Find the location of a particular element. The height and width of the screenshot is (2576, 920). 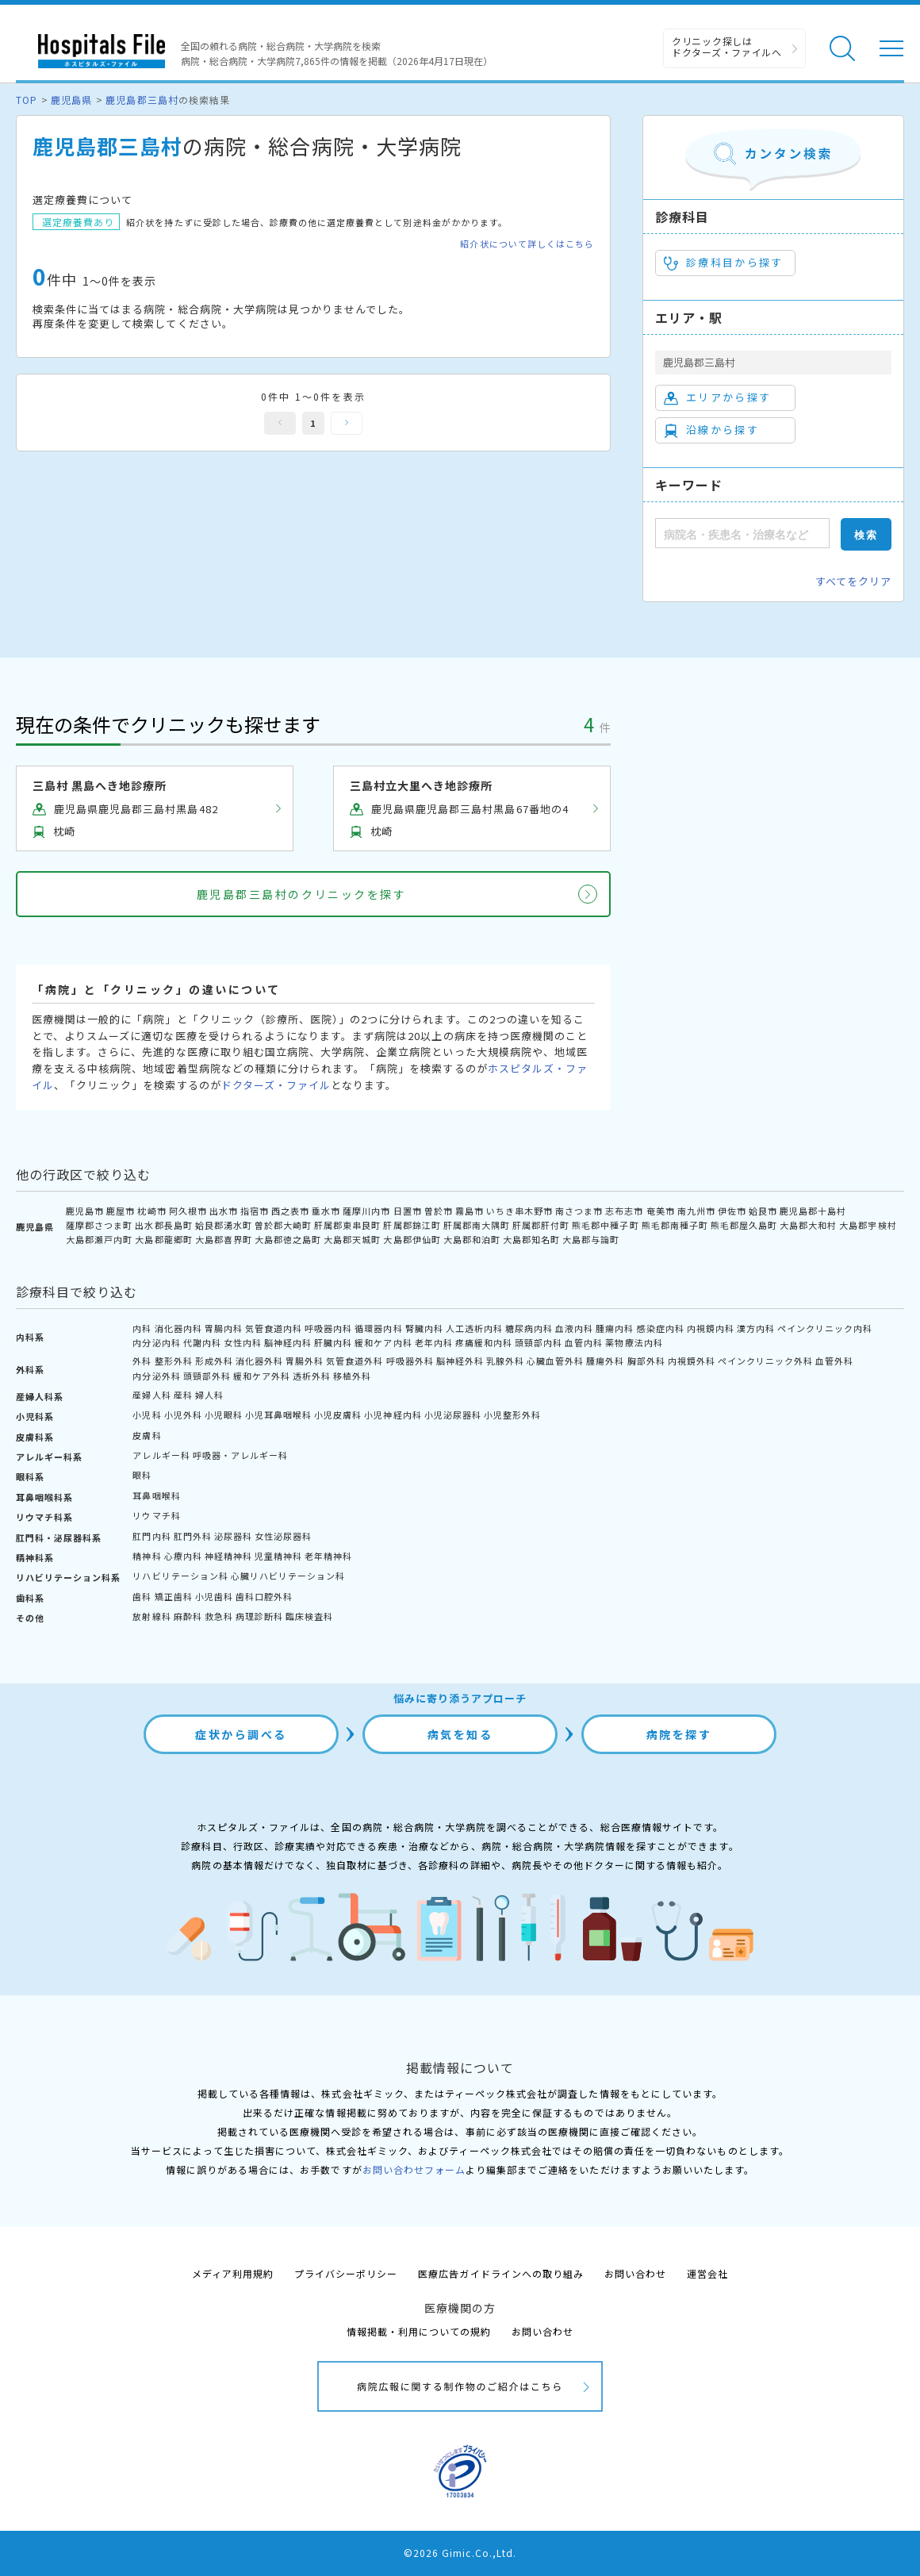

病院を探す is located at coordinates (679, 1734).